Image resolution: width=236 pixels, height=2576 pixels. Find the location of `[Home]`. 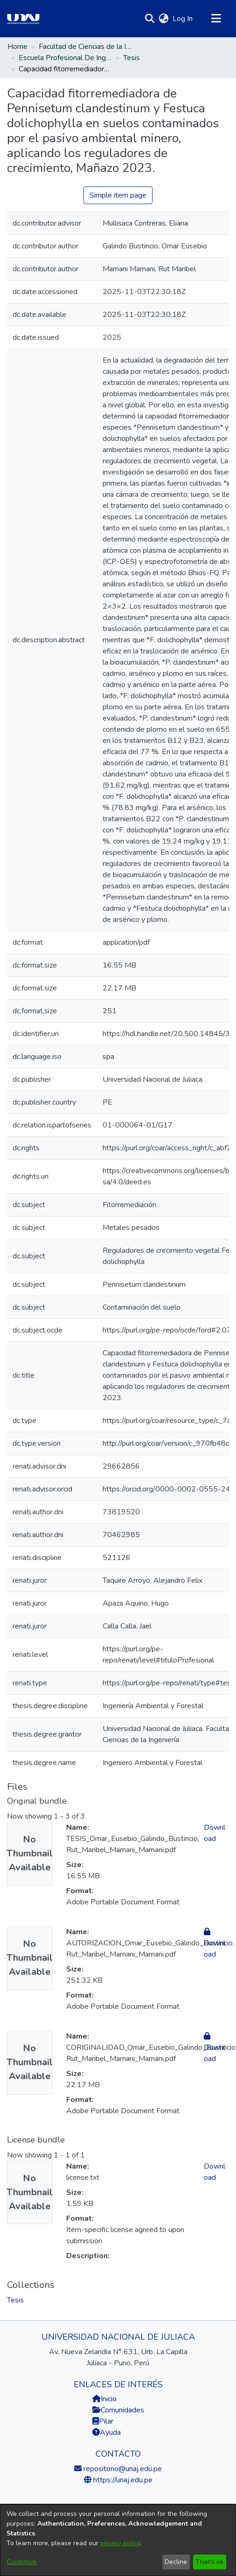

[Home] is located at coordinates (23, 18).